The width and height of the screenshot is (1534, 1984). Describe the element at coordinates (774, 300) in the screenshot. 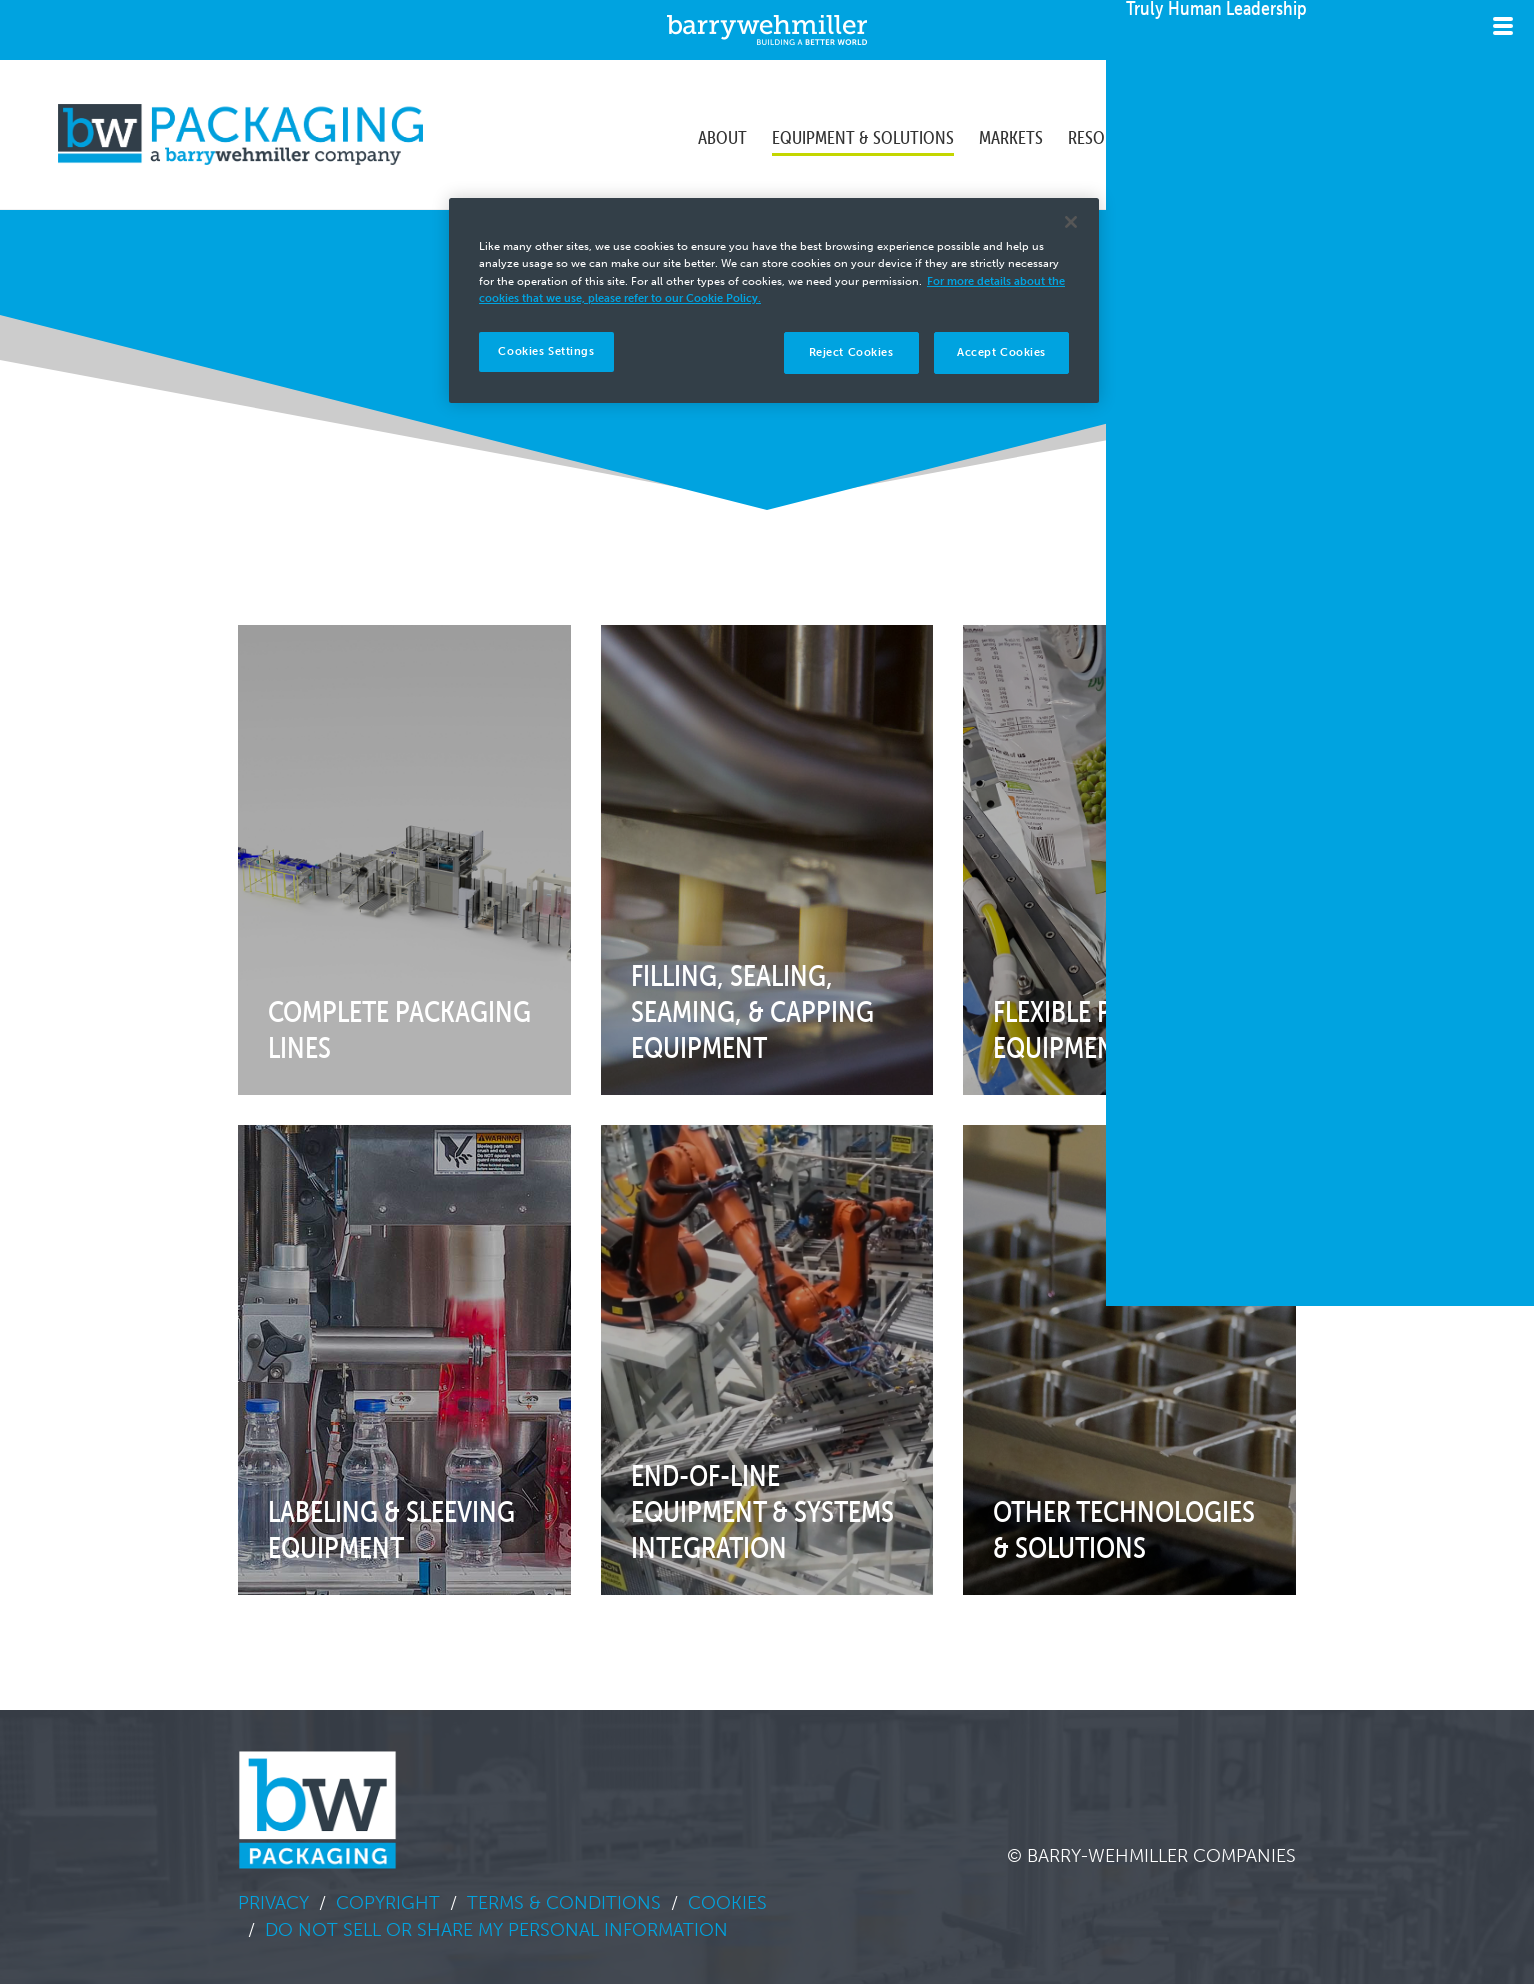

I see `[region]` at that location.